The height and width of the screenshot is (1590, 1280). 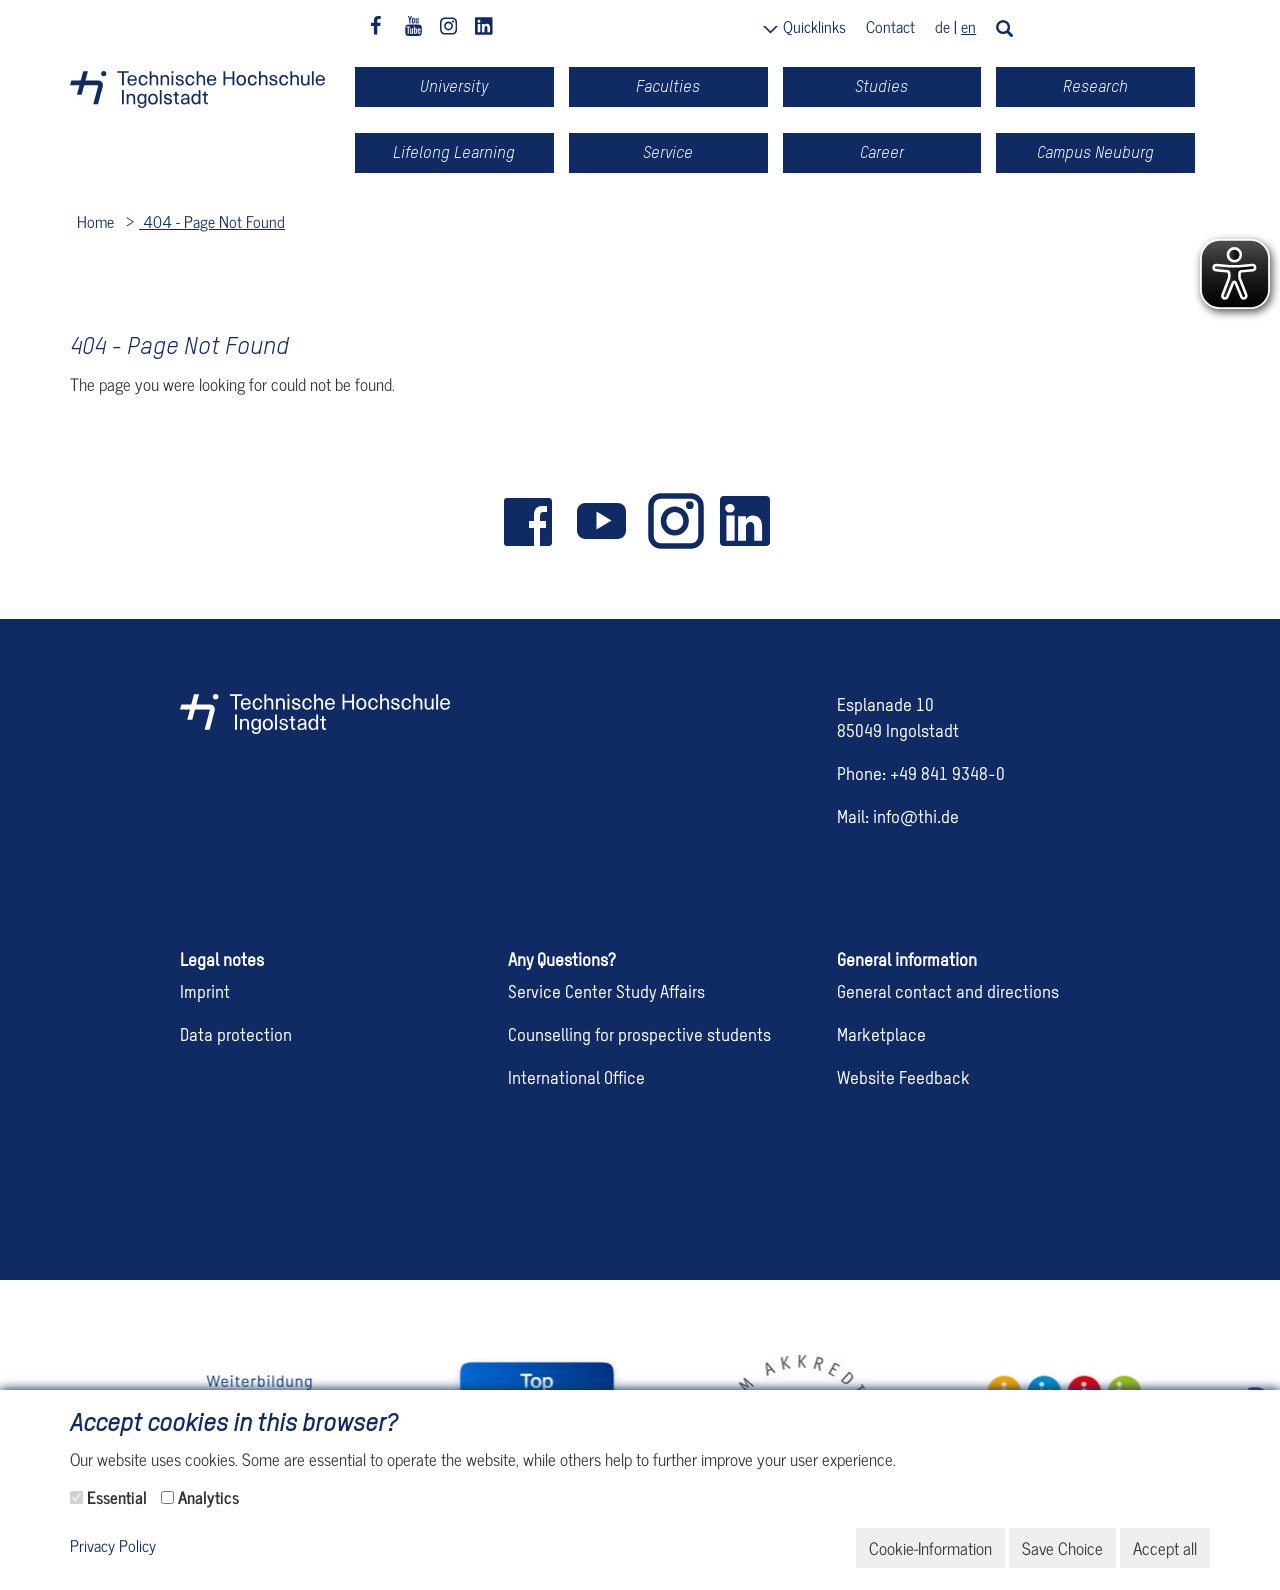 I want to click on 404 - Page Not Found, so click(x=212, y=221).